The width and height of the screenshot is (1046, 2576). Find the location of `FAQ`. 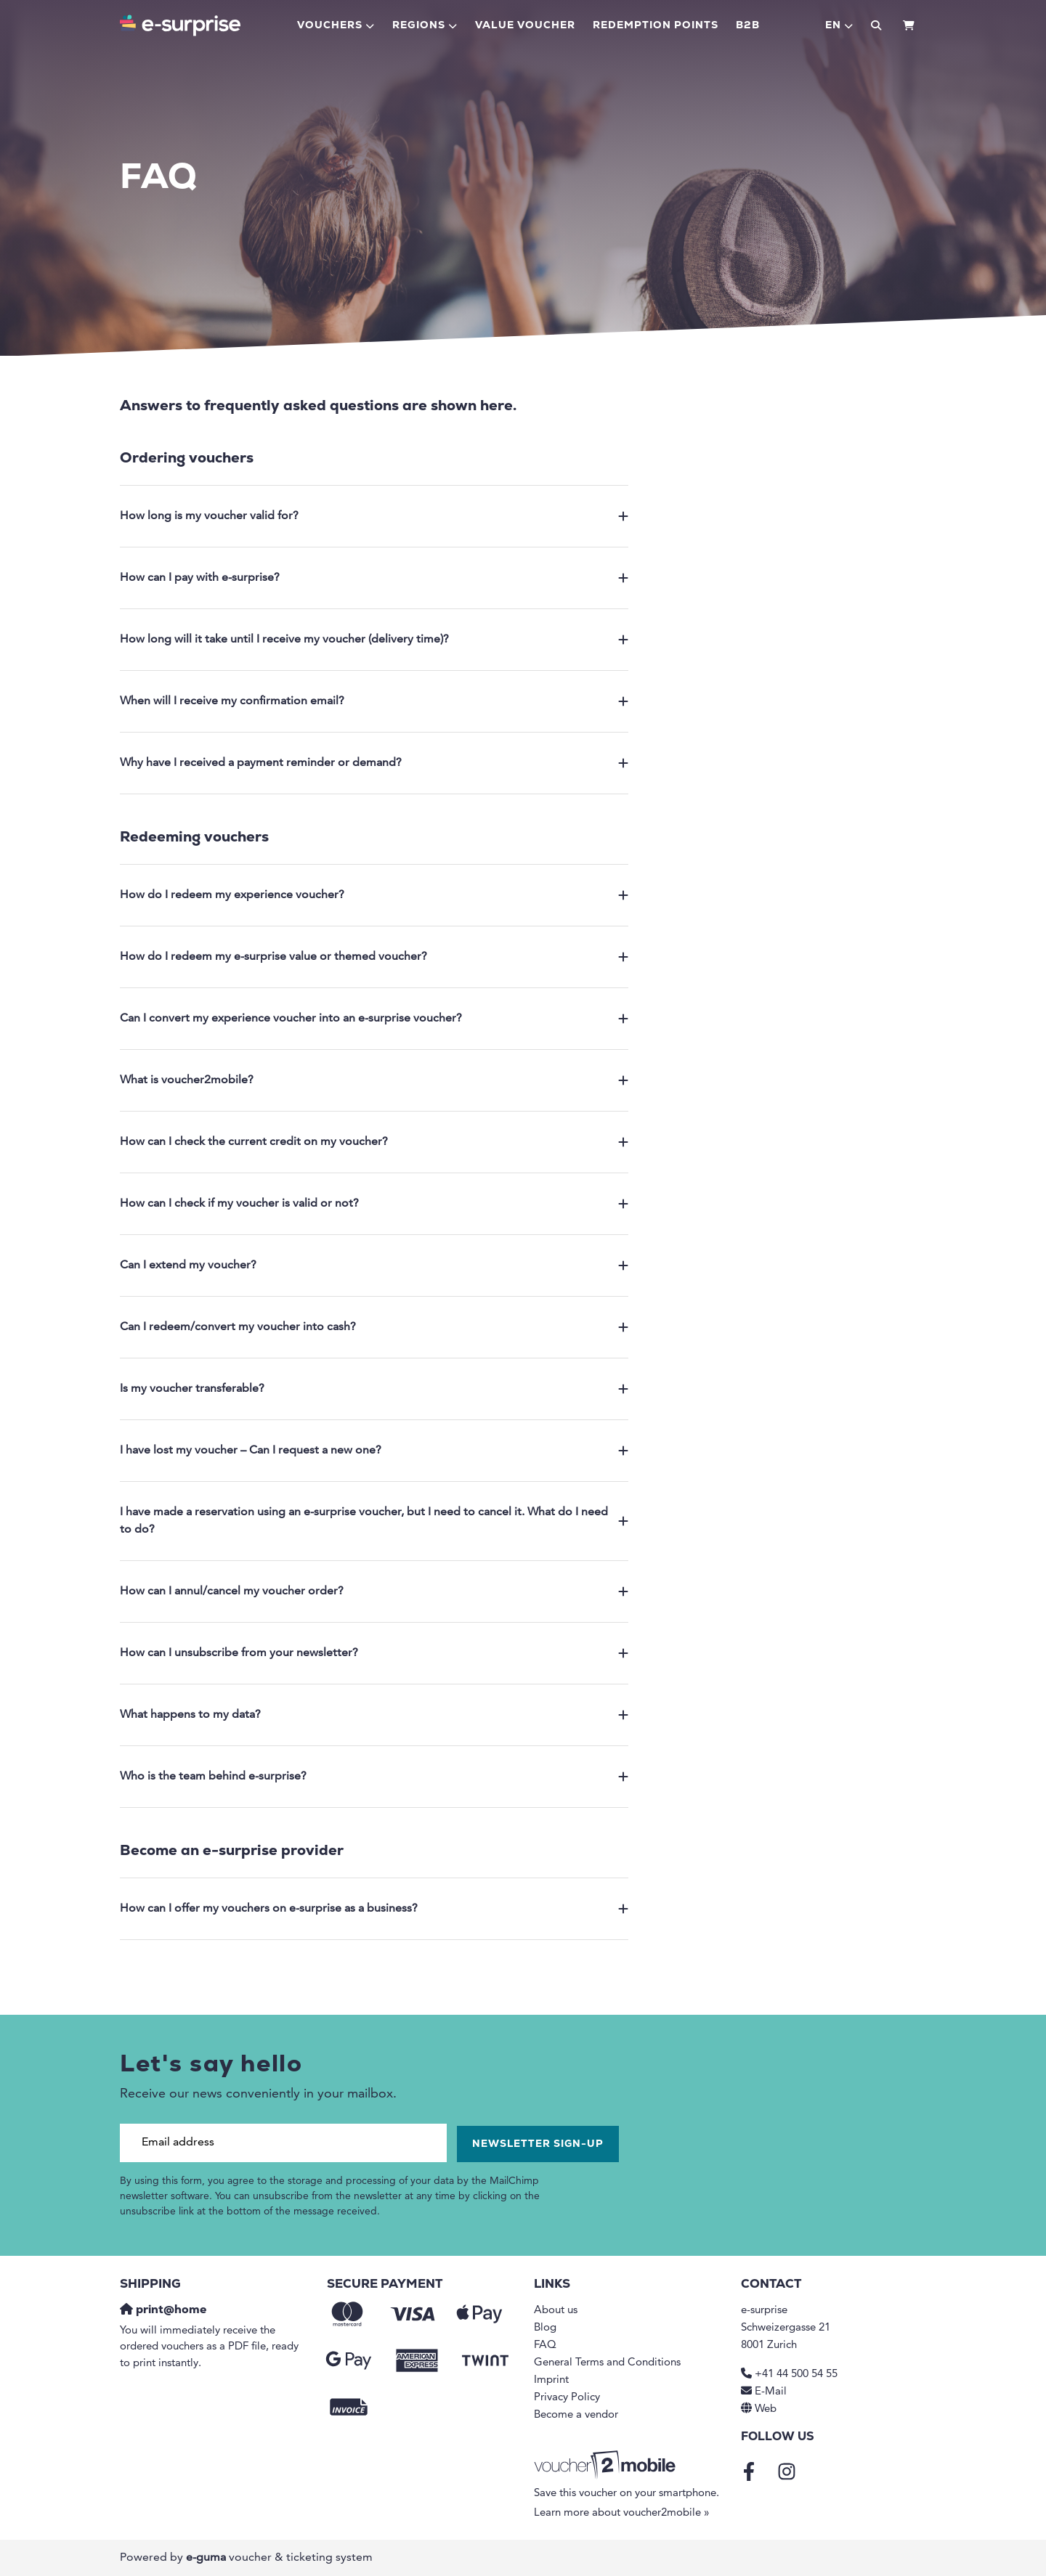

FAQ is located at coordinates (545, 2345).